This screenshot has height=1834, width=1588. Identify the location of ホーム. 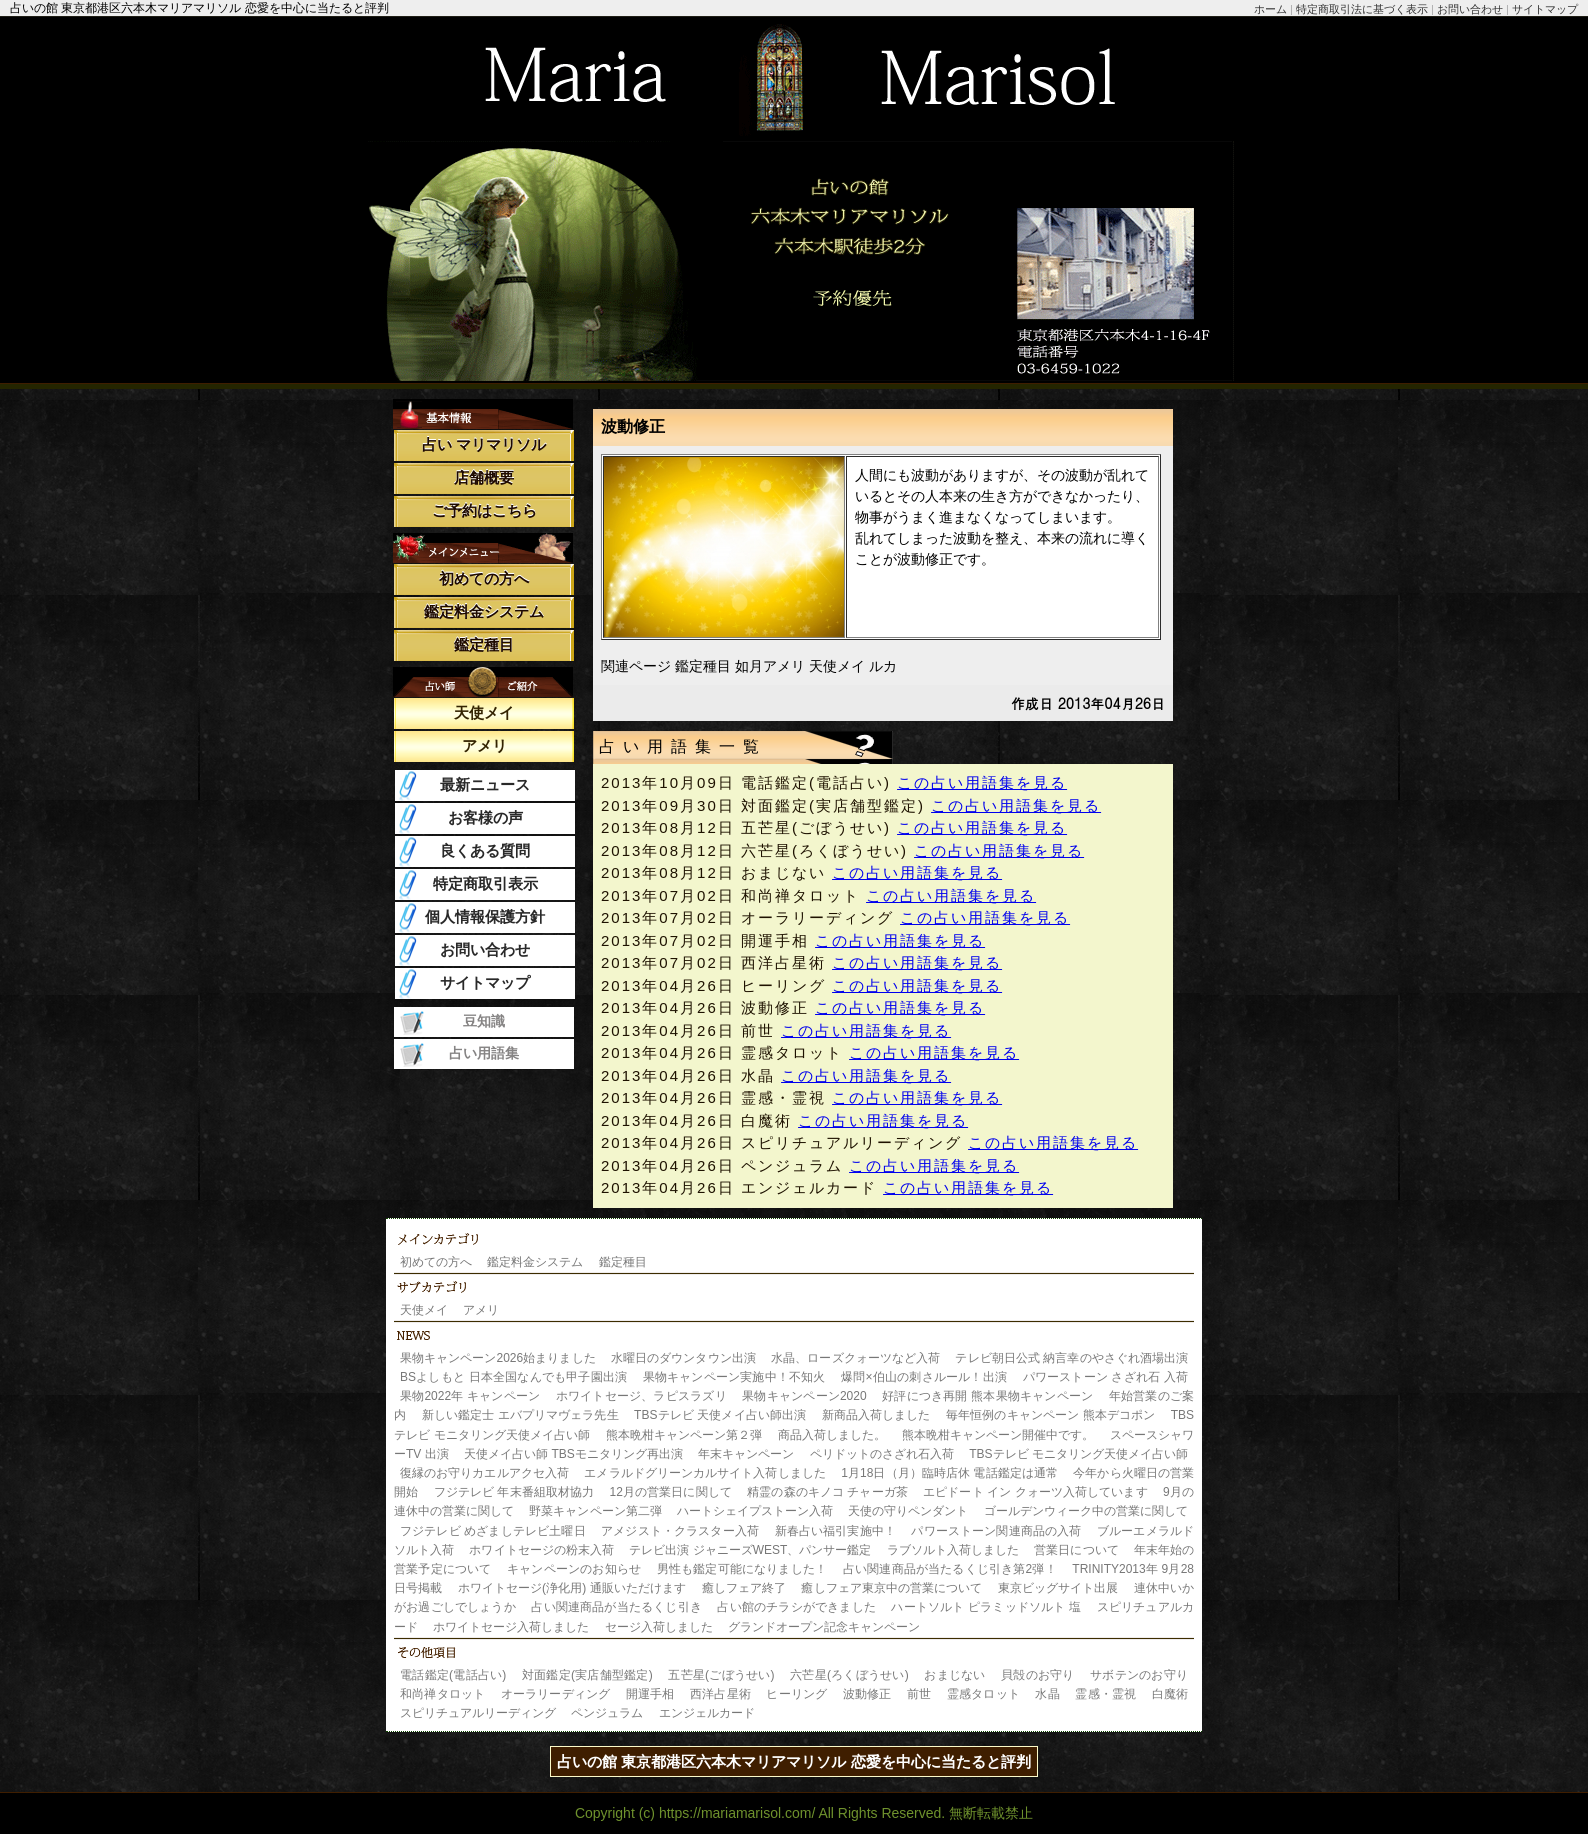
(1270, 9).